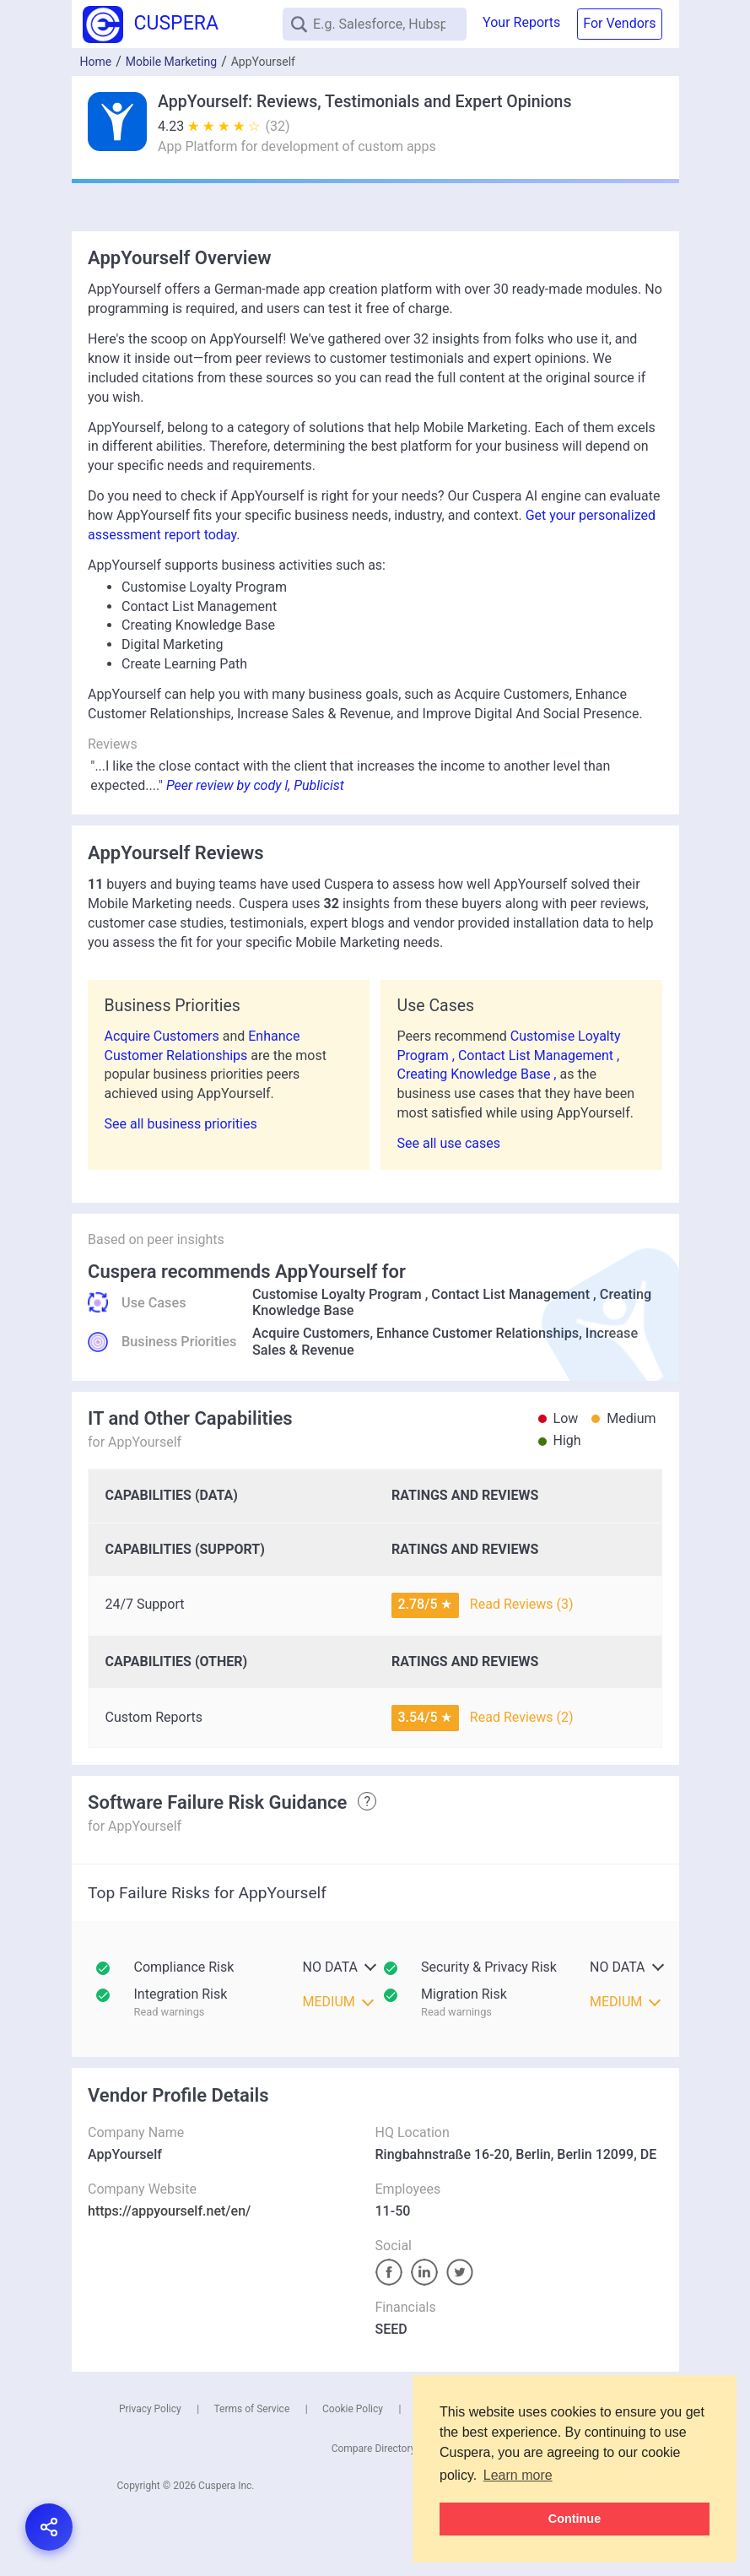  I want to click on Read Reviews (3), so click(522, 1604).